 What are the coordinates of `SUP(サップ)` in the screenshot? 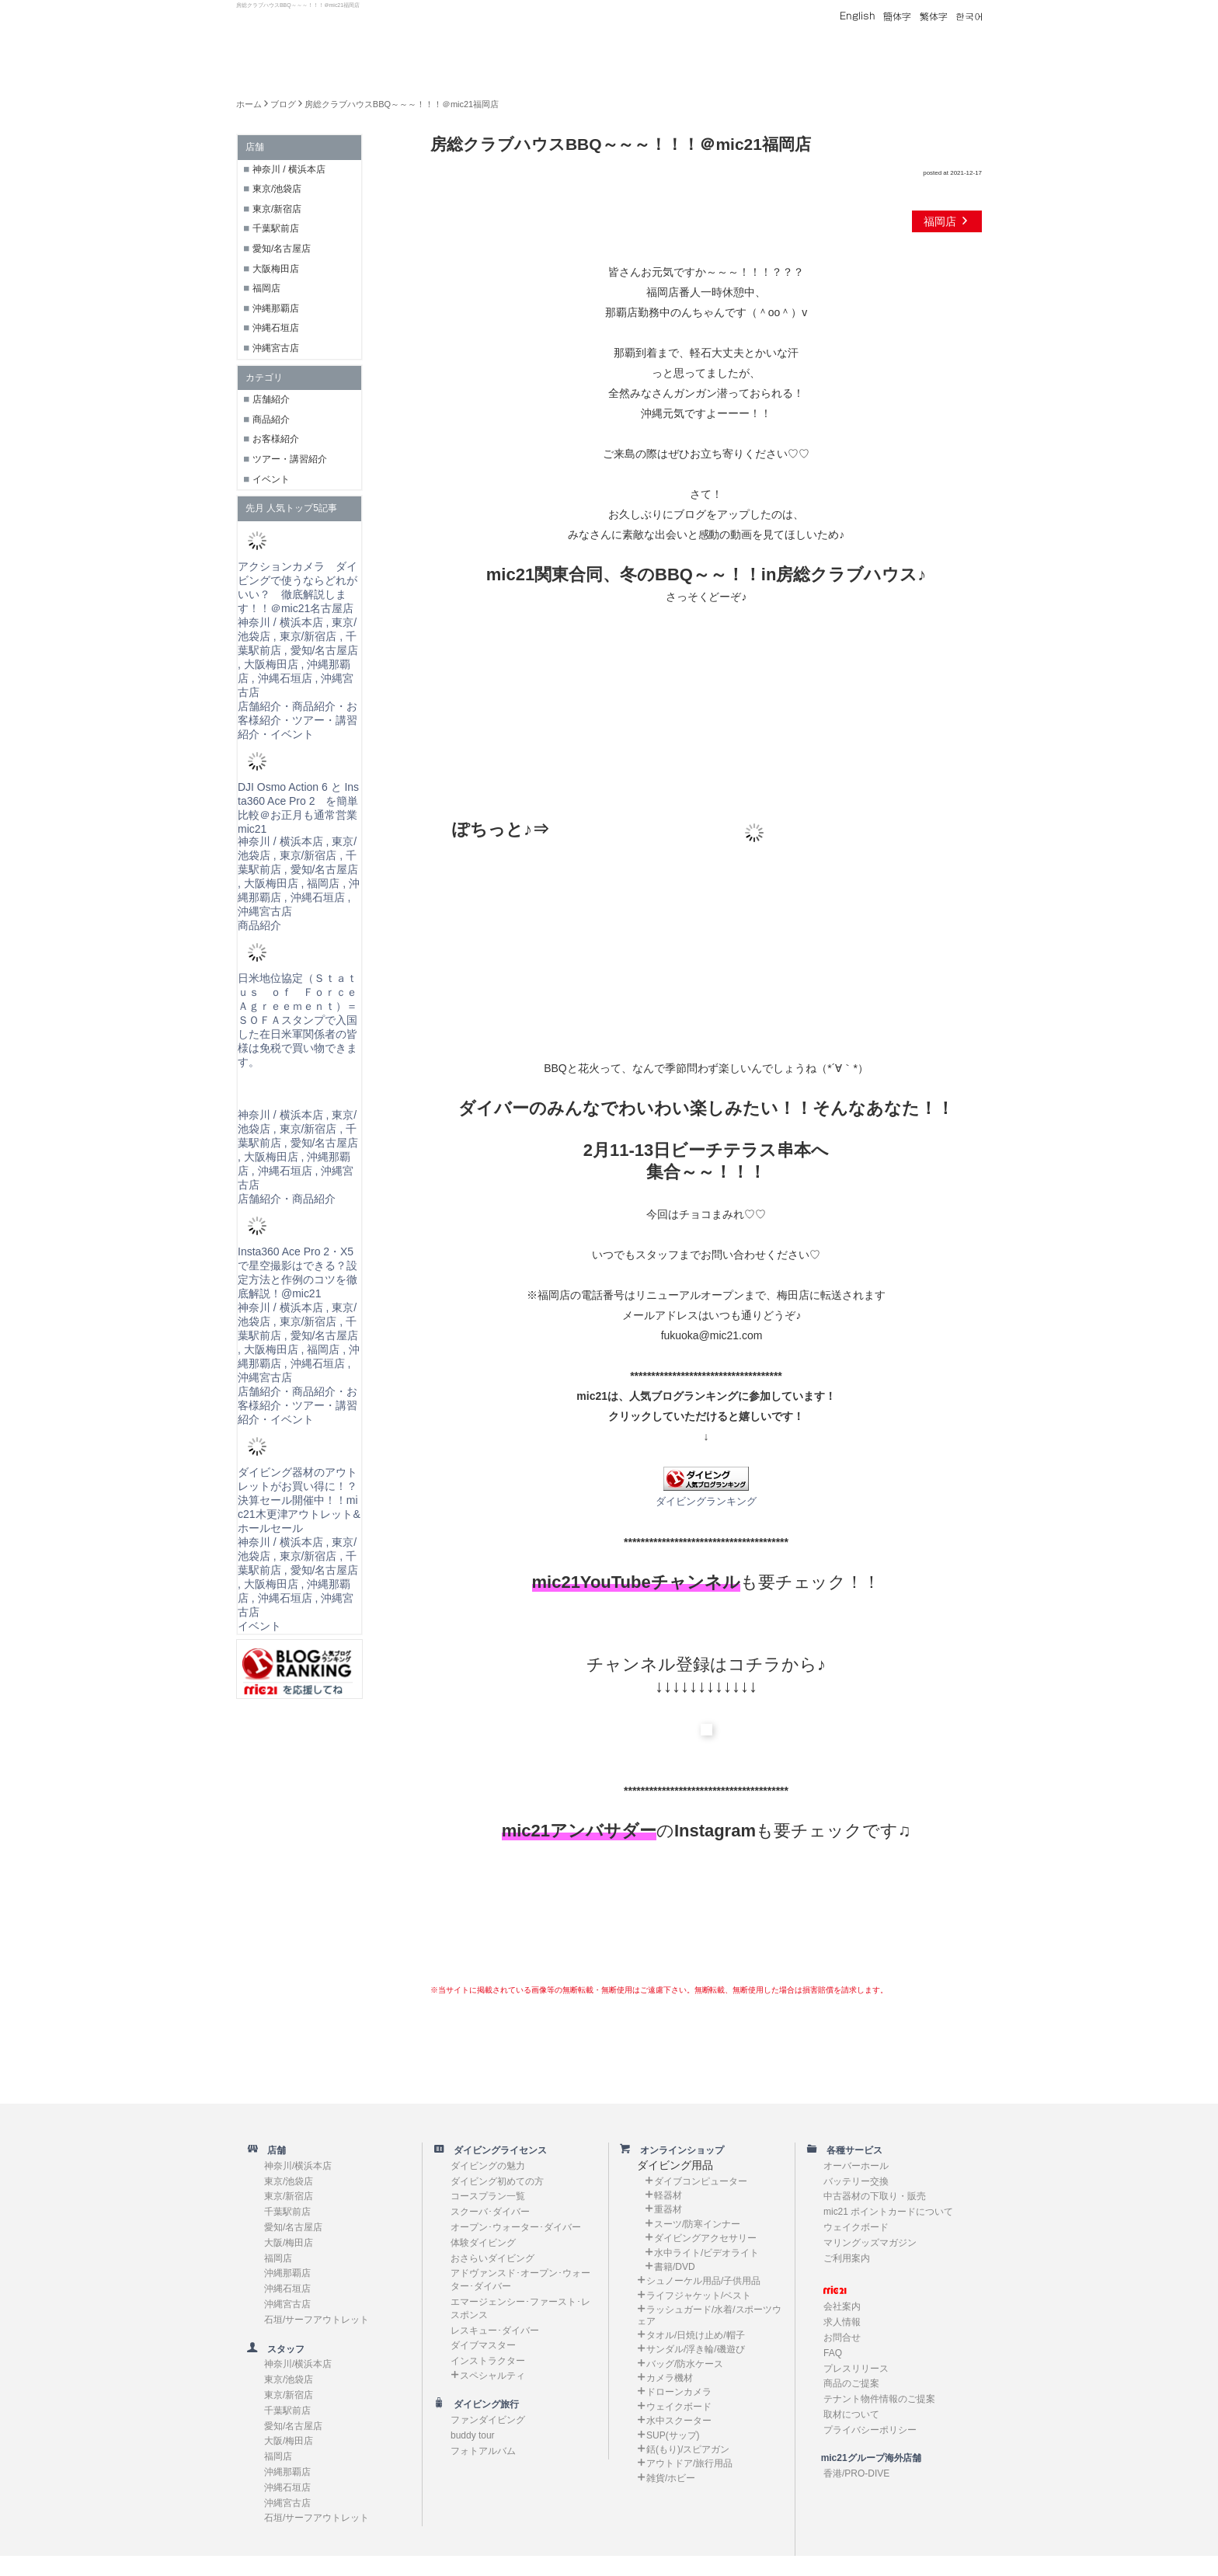 It's located at (673, 2435).